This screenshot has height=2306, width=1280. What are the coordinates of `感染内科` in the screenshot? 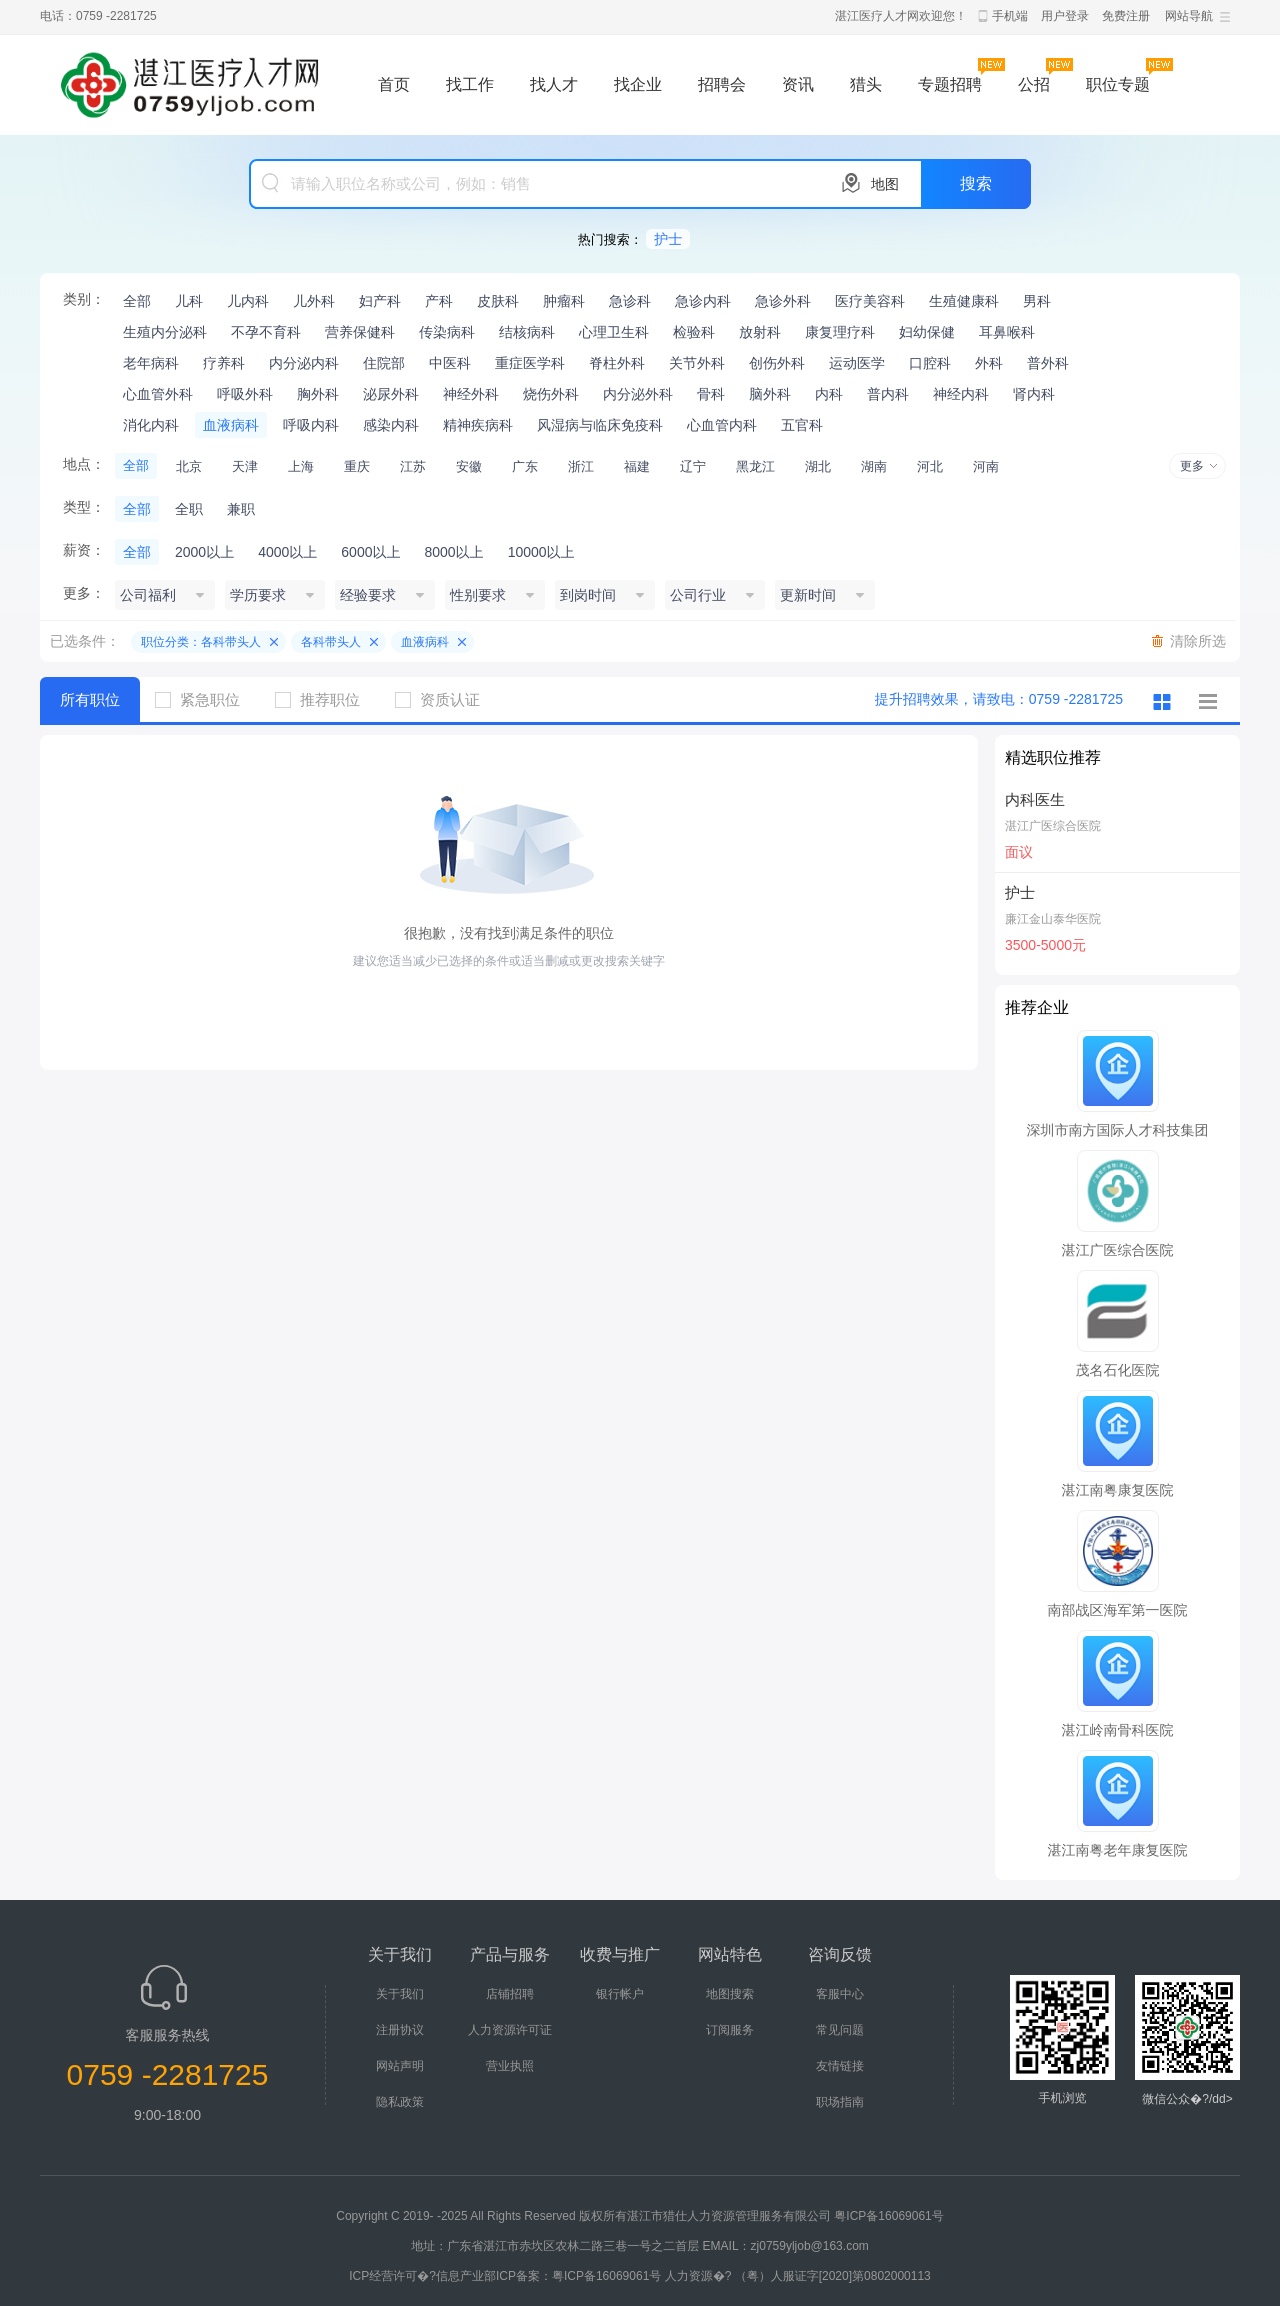 It's located at (391, 425).